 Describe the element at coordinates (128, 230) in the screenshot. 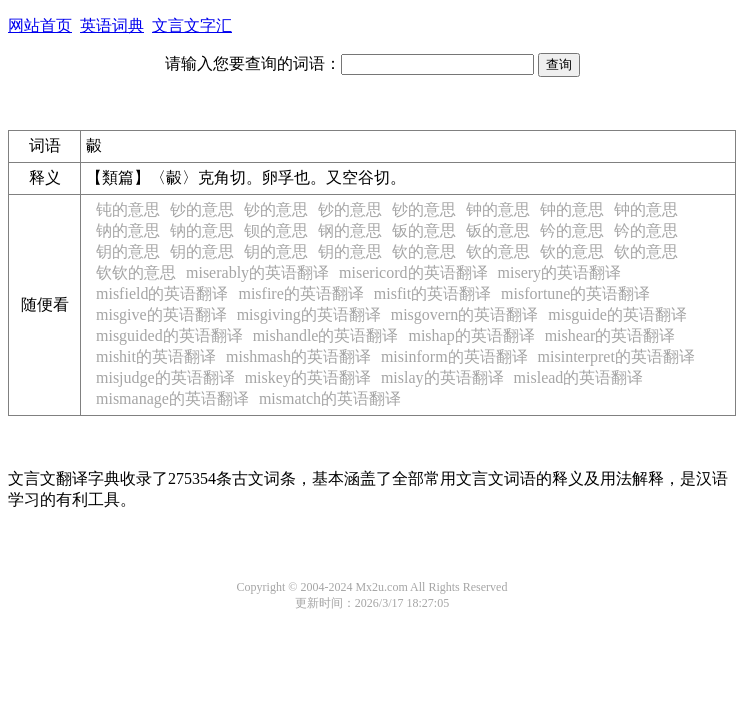

I see `钠的意思` at that location.